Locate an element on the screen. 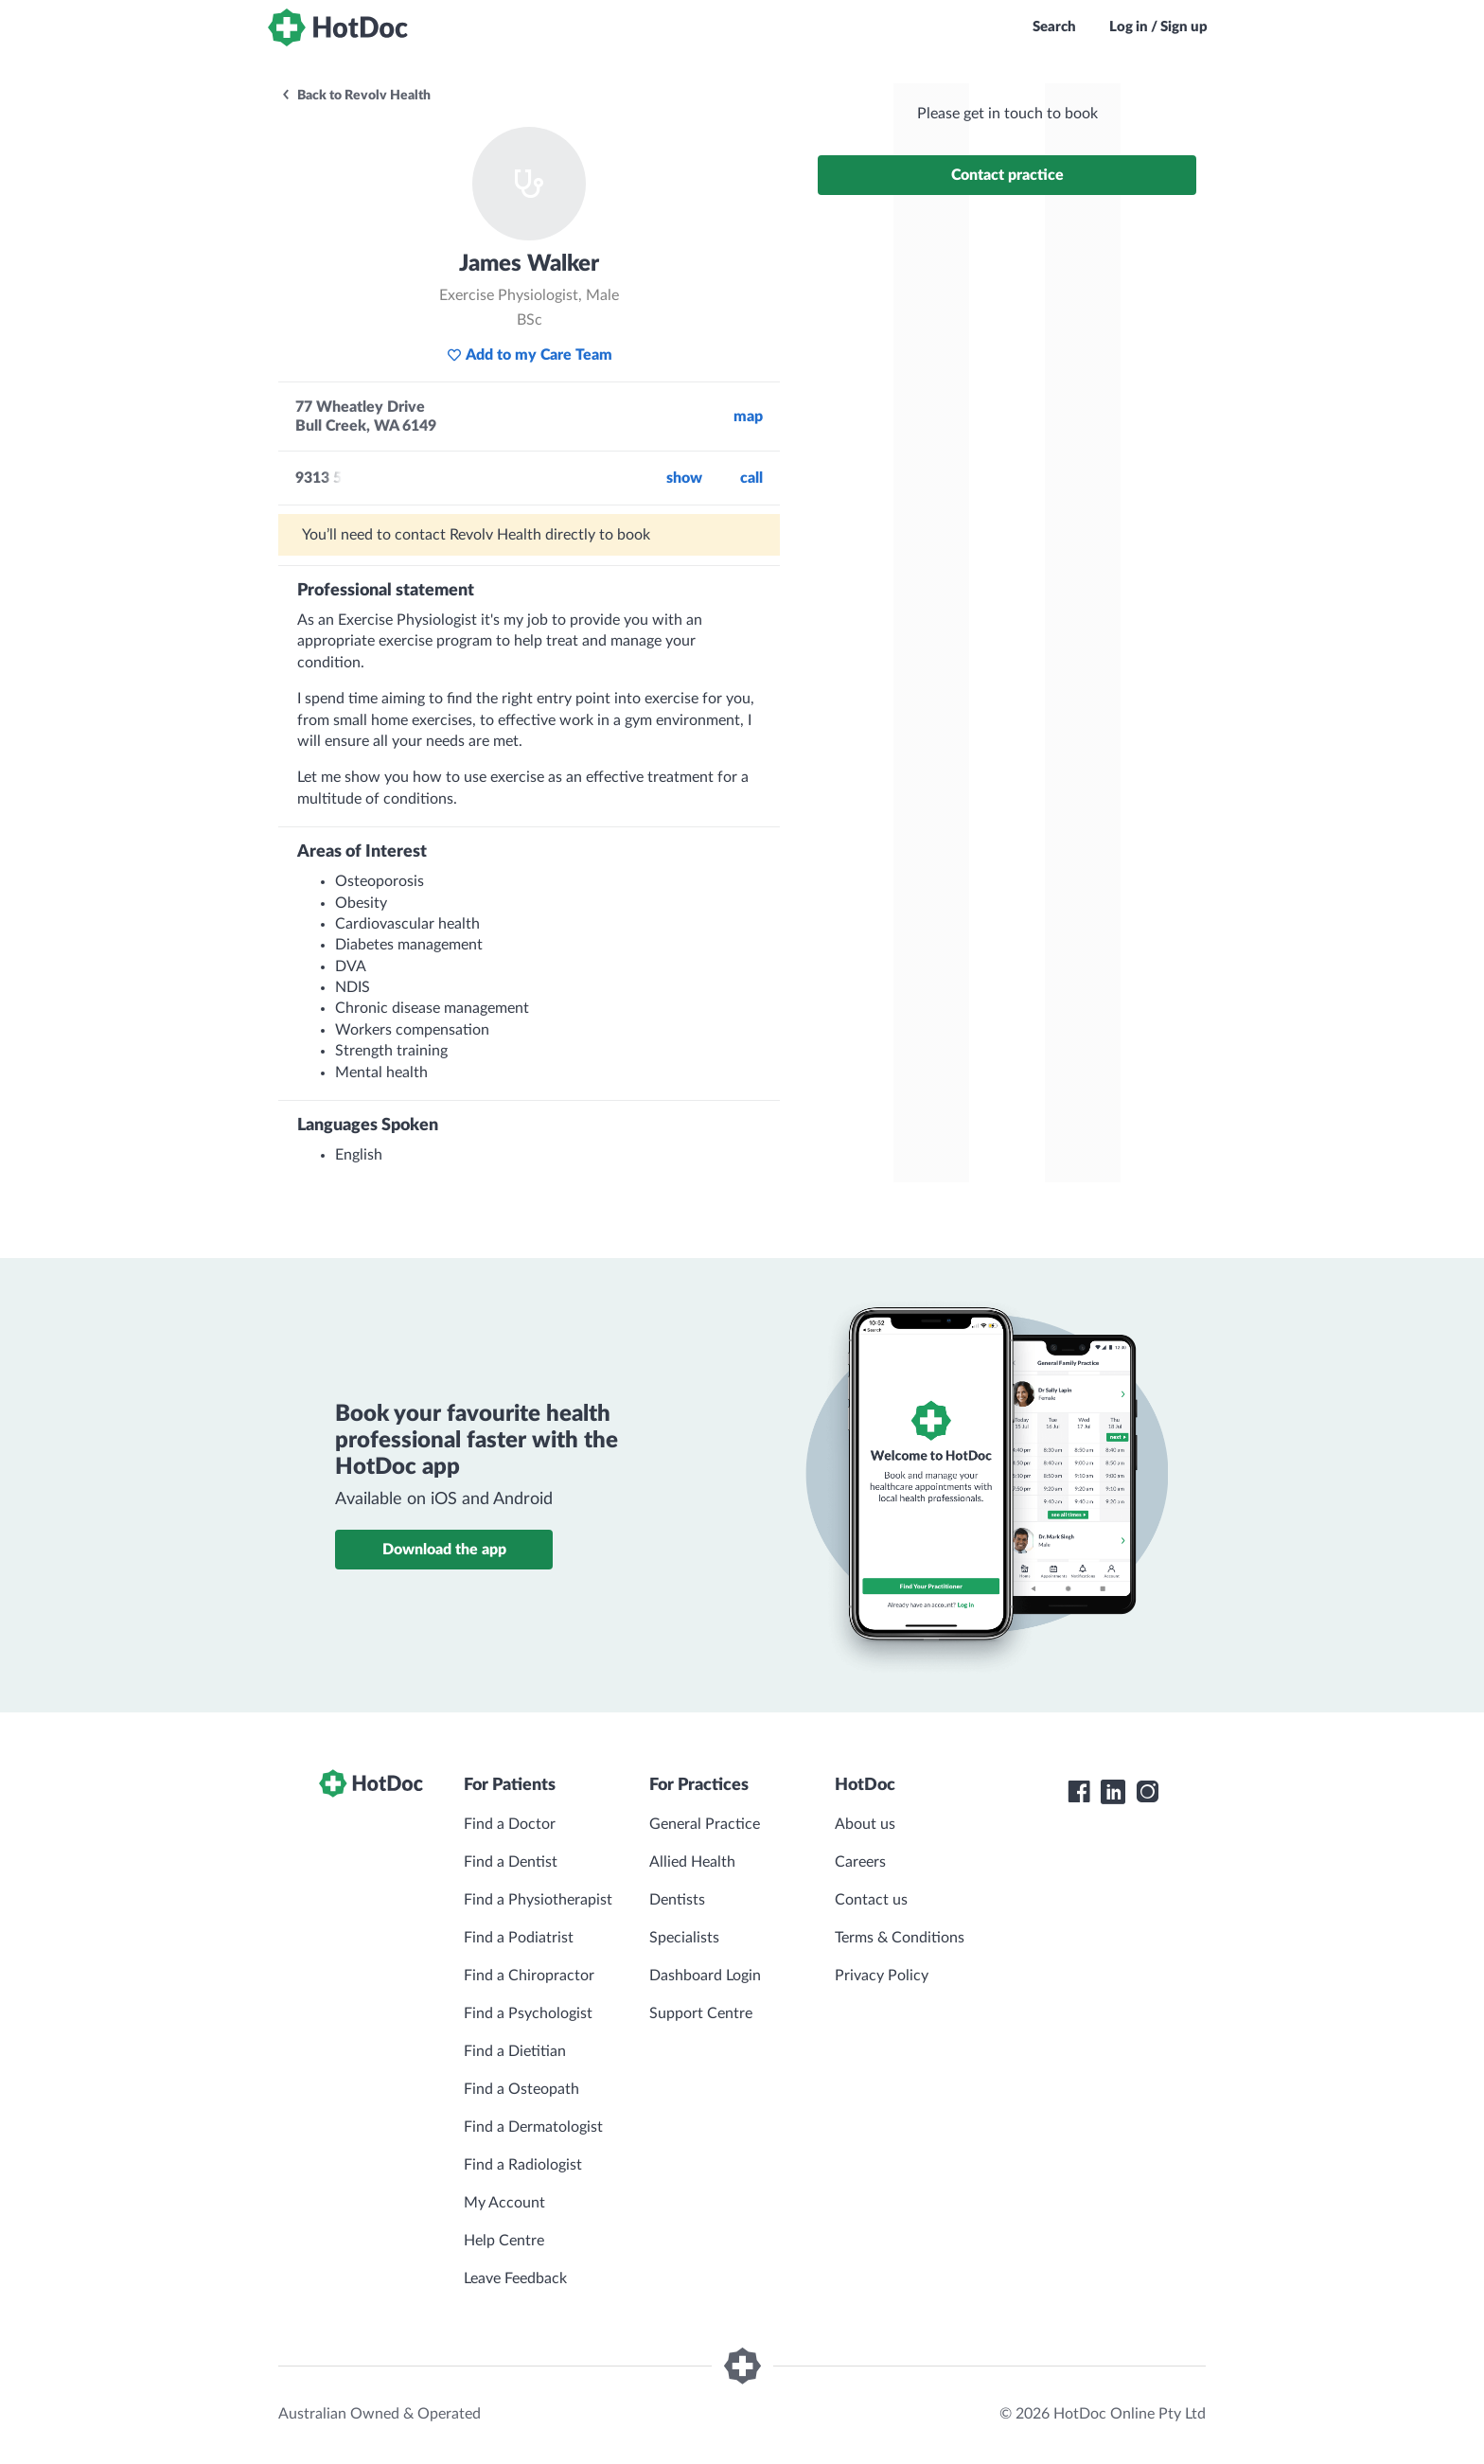 This screenshot has width=1484, height=2464. Find a Doctor is located at coordinates (510, 1824).